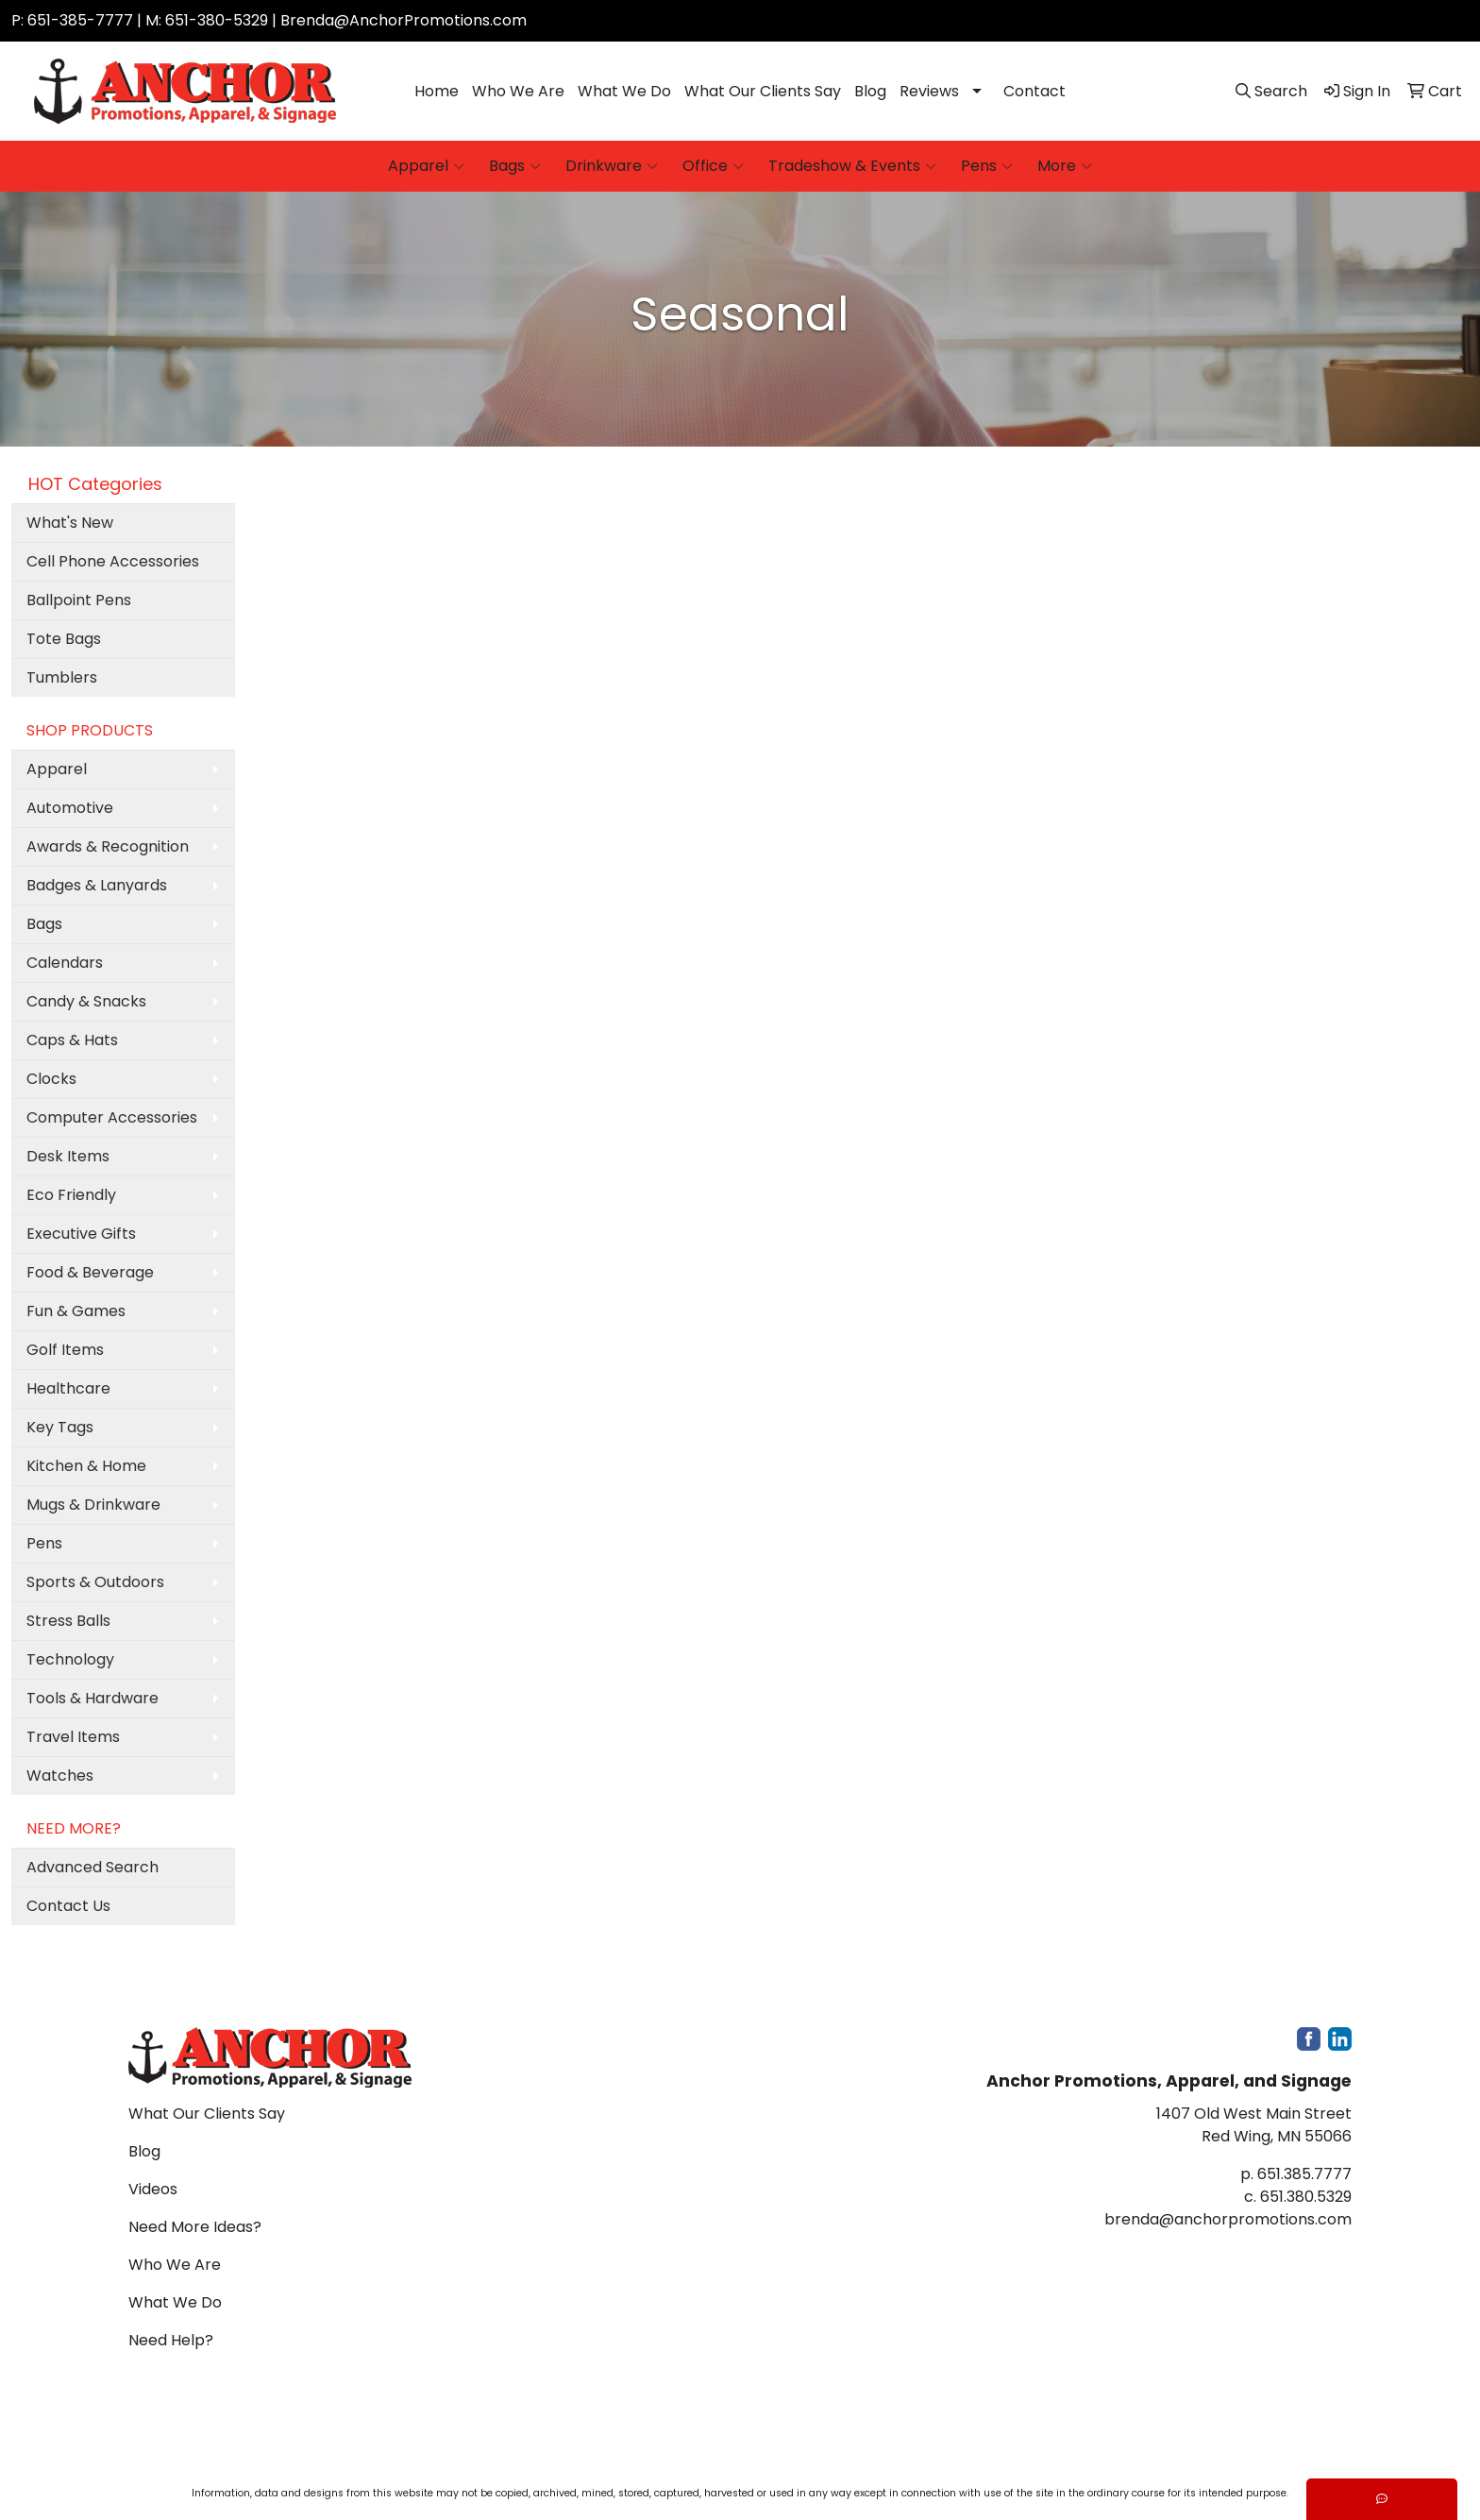  I want to click on Badges & Lanyards, so click(96, 885).